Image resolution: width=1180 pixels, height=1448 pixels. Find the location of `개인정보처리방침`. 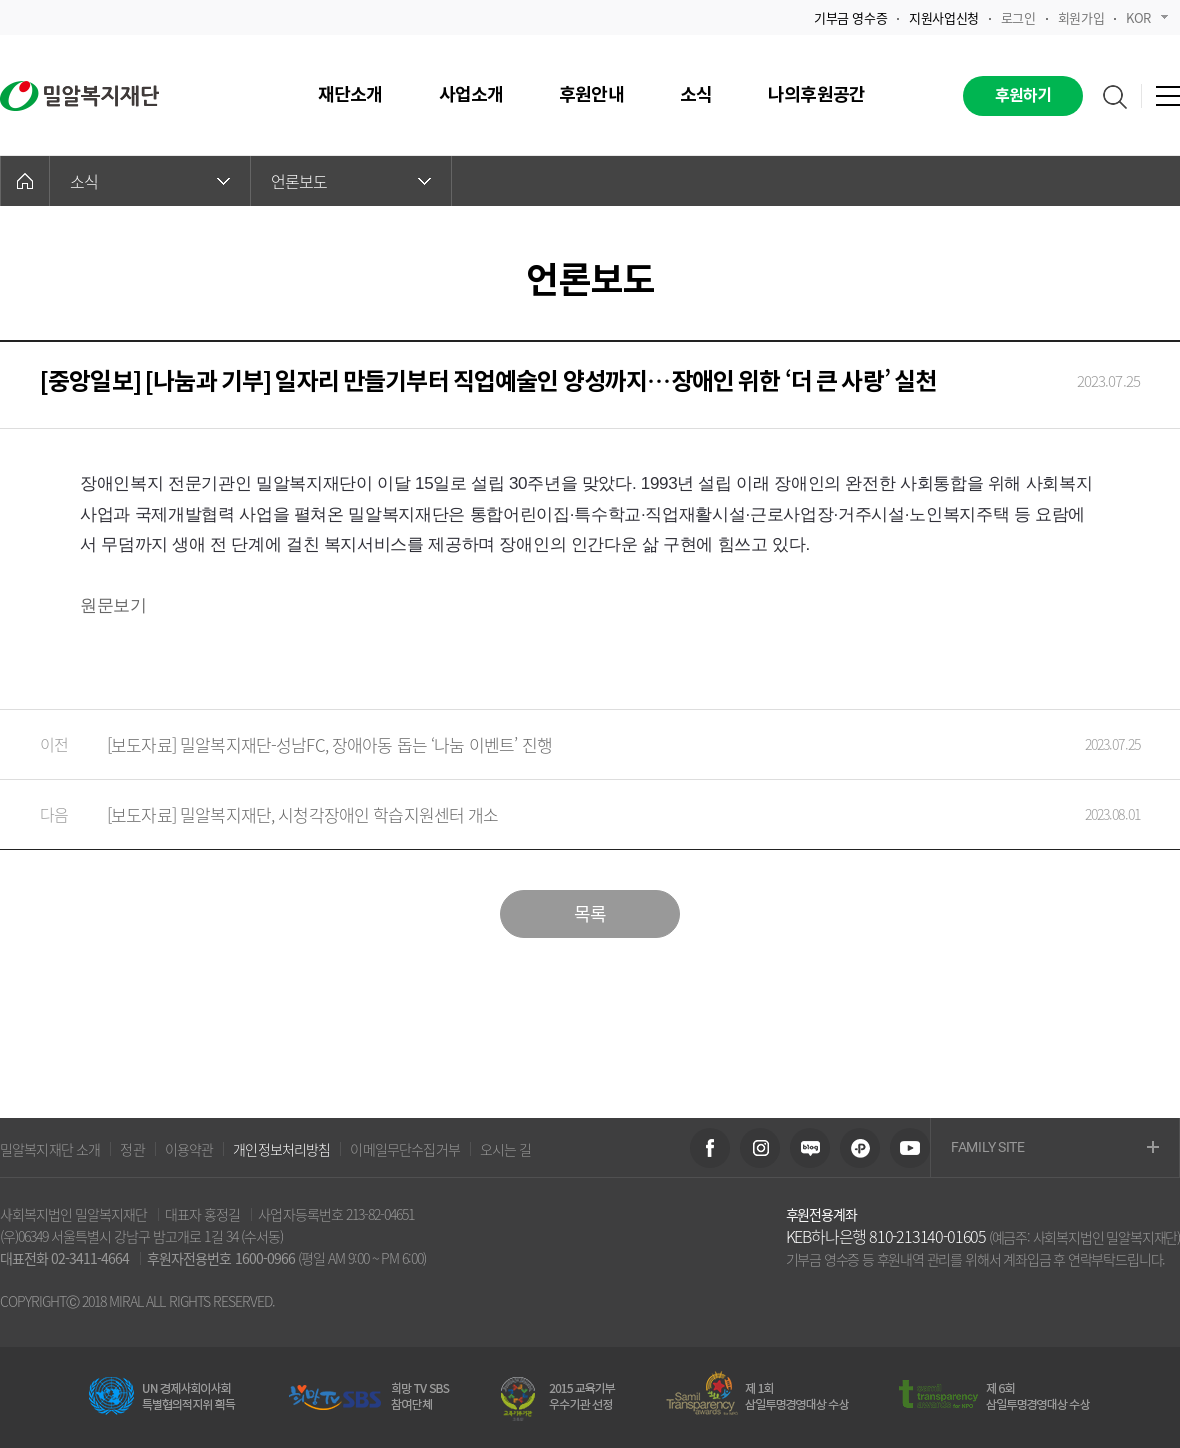

개인정보처리방침 is located at coordinates (281, 1149).